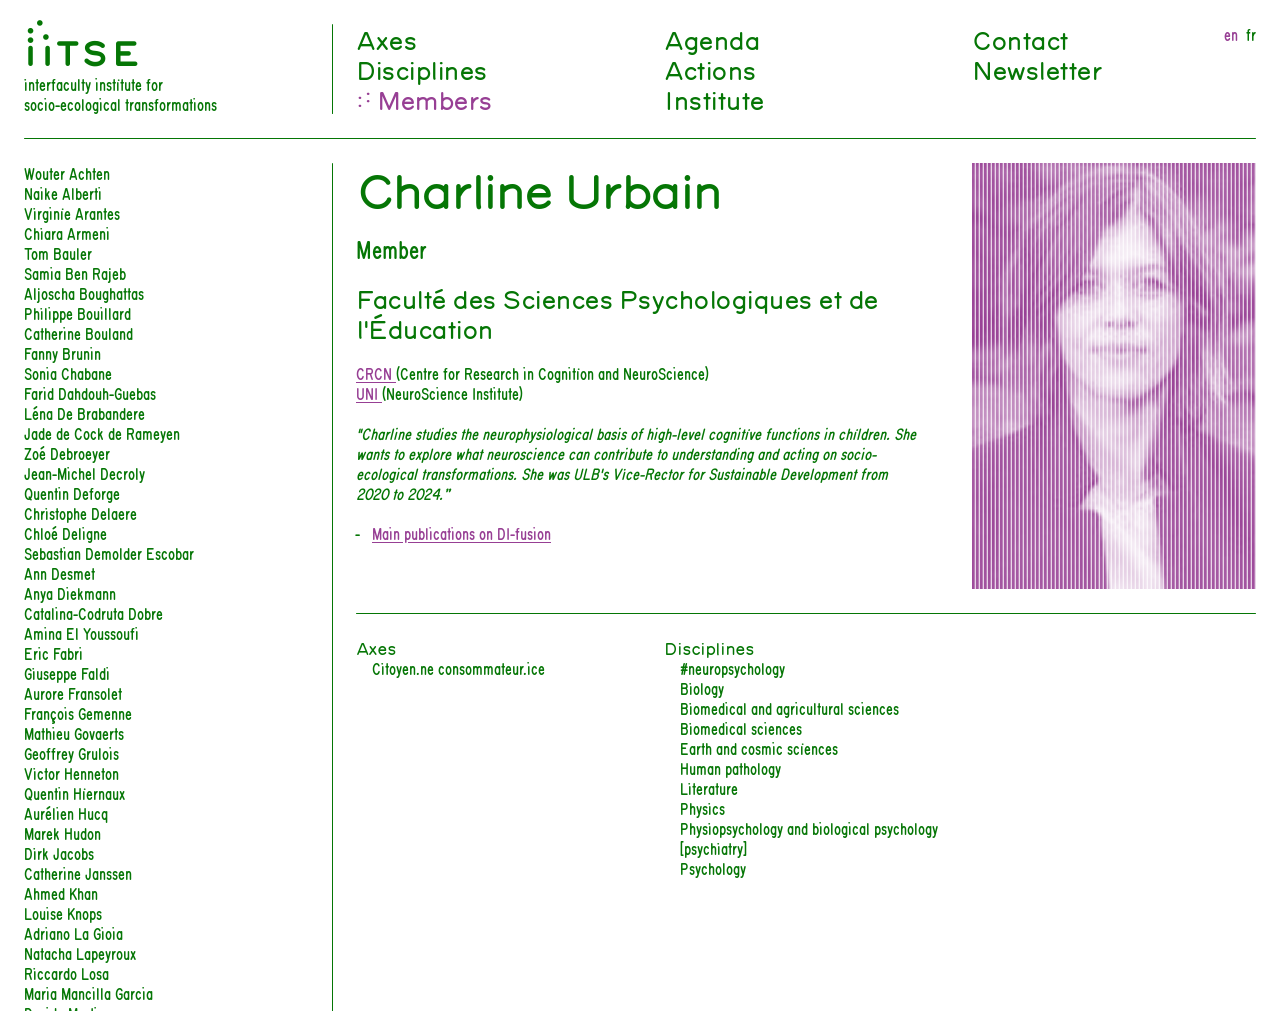 Image resolution: width=1280 pixels, height=1011 pixels. I want to click on Eric Fabri, so click(53, 652).